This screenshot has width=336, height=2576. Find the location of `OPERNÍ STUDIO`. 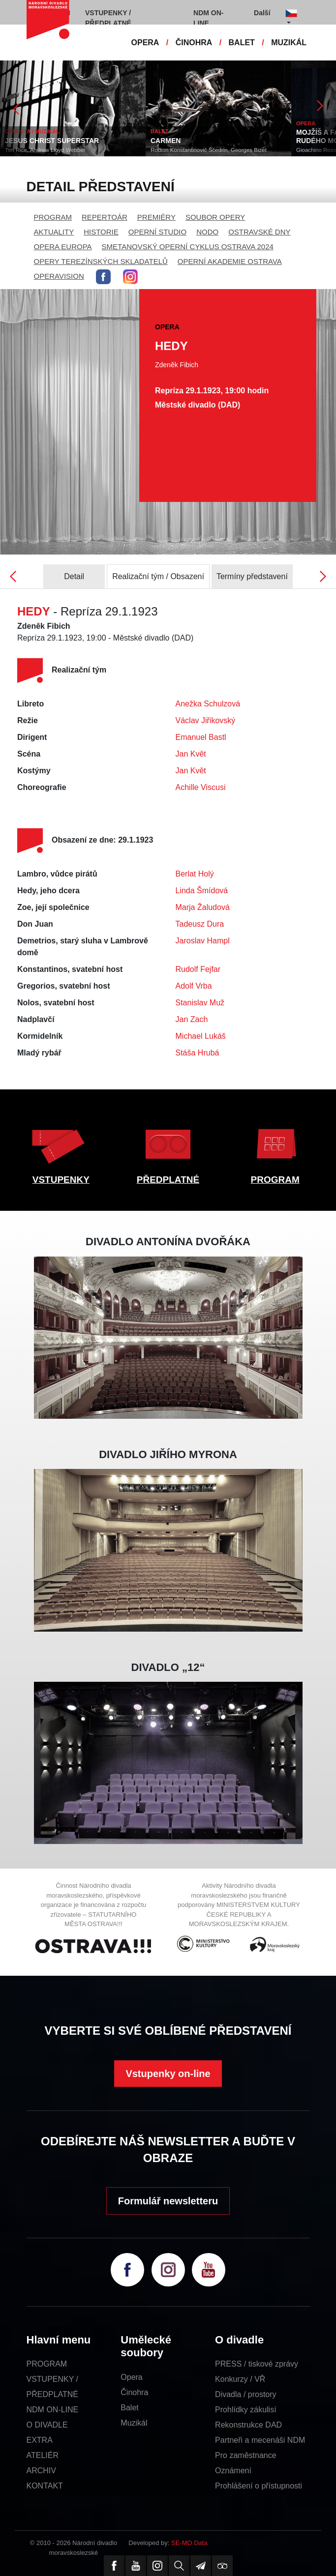

OPERNÍ STUDIO is located at coordinates (157, 232).